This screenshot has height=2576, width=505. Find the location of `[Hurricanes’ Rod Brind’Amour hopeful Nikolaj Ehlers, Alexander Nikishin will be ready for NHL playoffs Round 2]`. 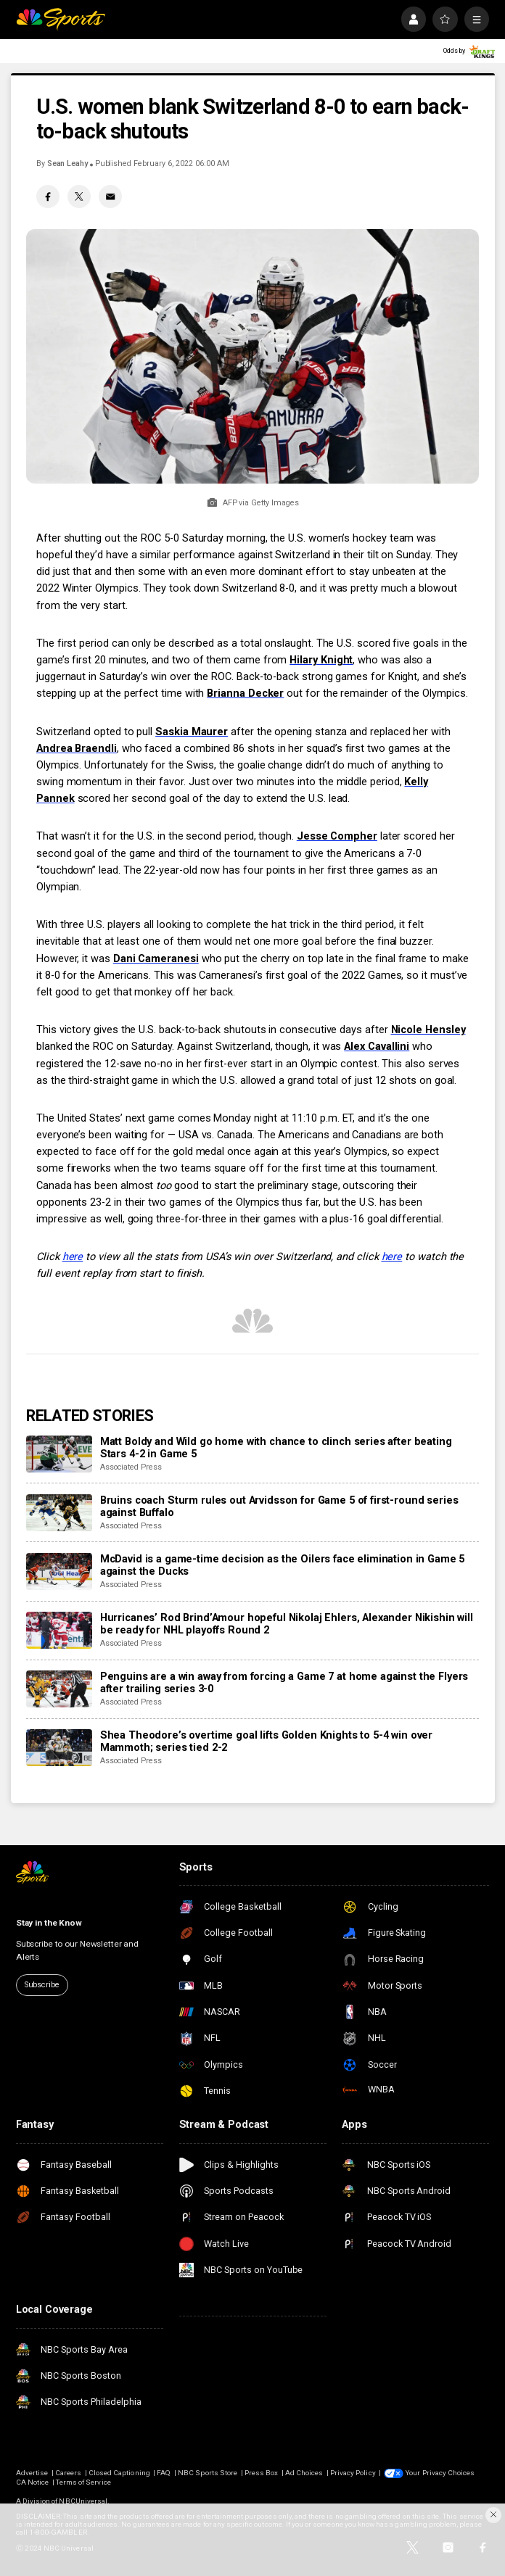

[Hurricanes’ Rod Brind’Amour hopeful Nikolaj Ehlers, Alexander Nikishin will be ready for NHL playoffs Round 2] is located at coordinates (59, 1630).